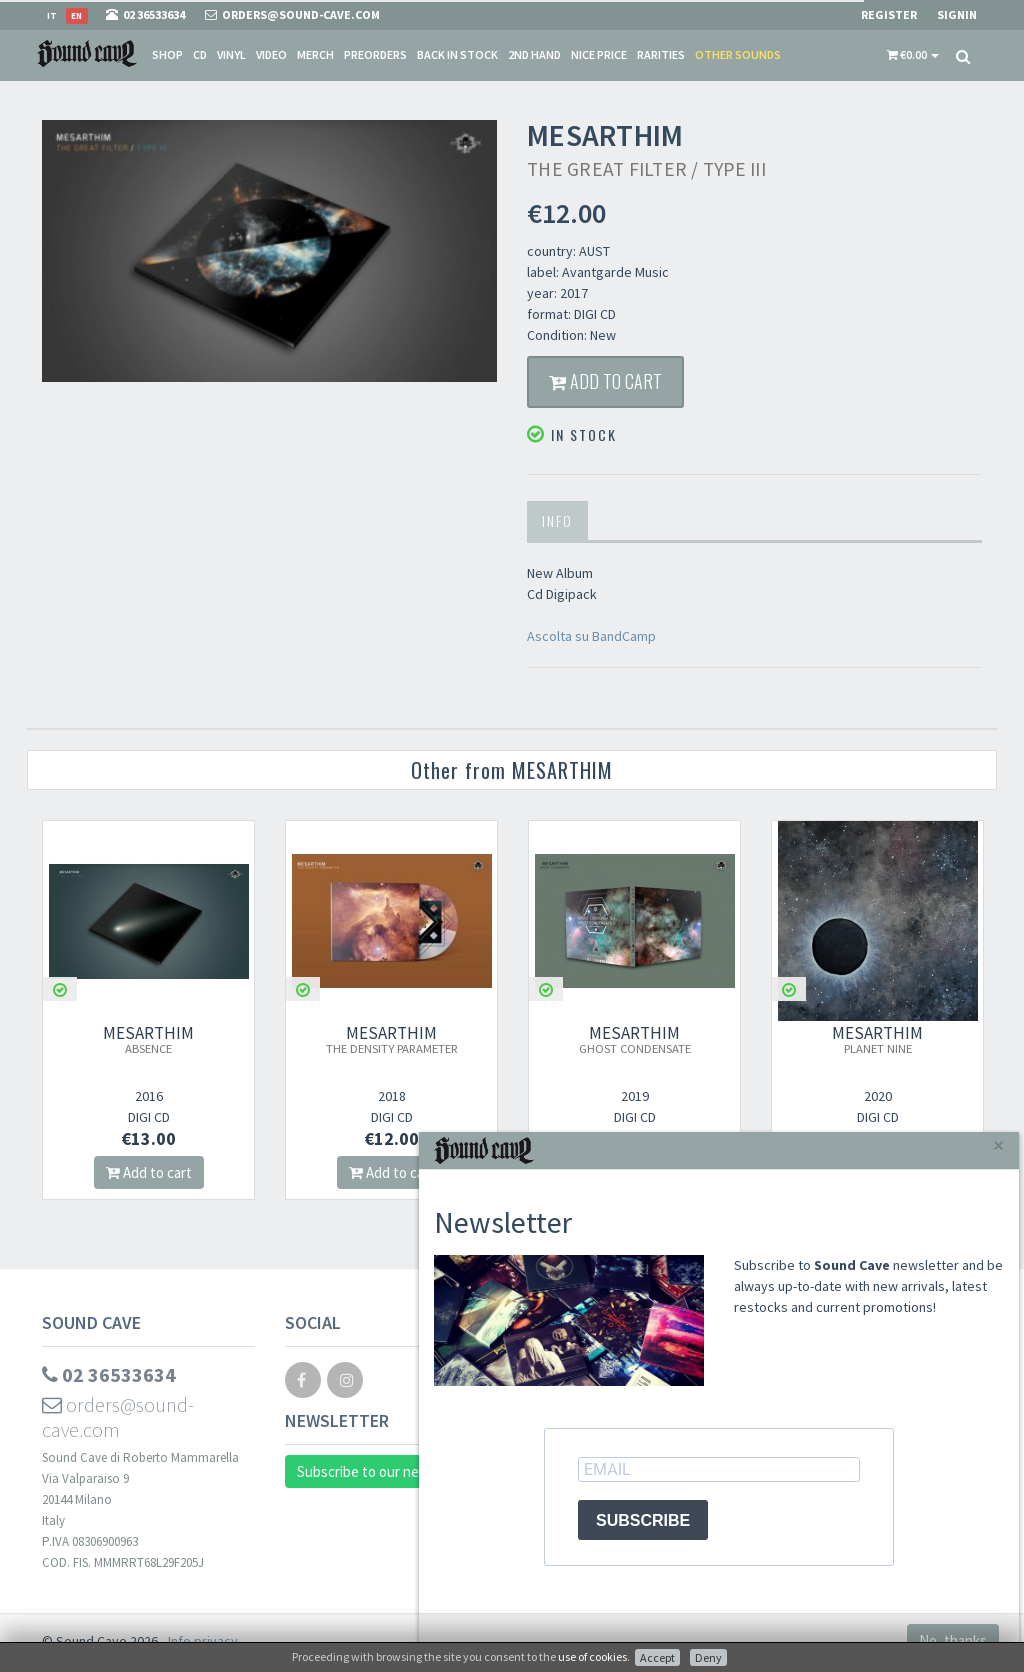  I want to click on Back in stock, so click(457, 54).